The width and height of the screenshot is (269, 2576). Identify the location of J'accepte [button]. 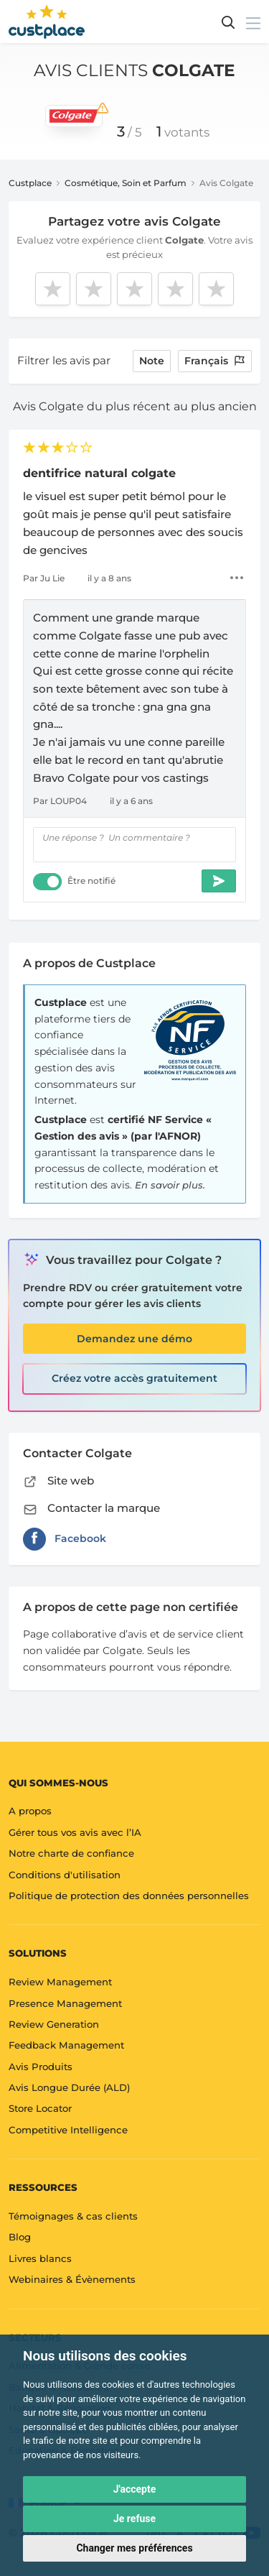
(134, 2489).